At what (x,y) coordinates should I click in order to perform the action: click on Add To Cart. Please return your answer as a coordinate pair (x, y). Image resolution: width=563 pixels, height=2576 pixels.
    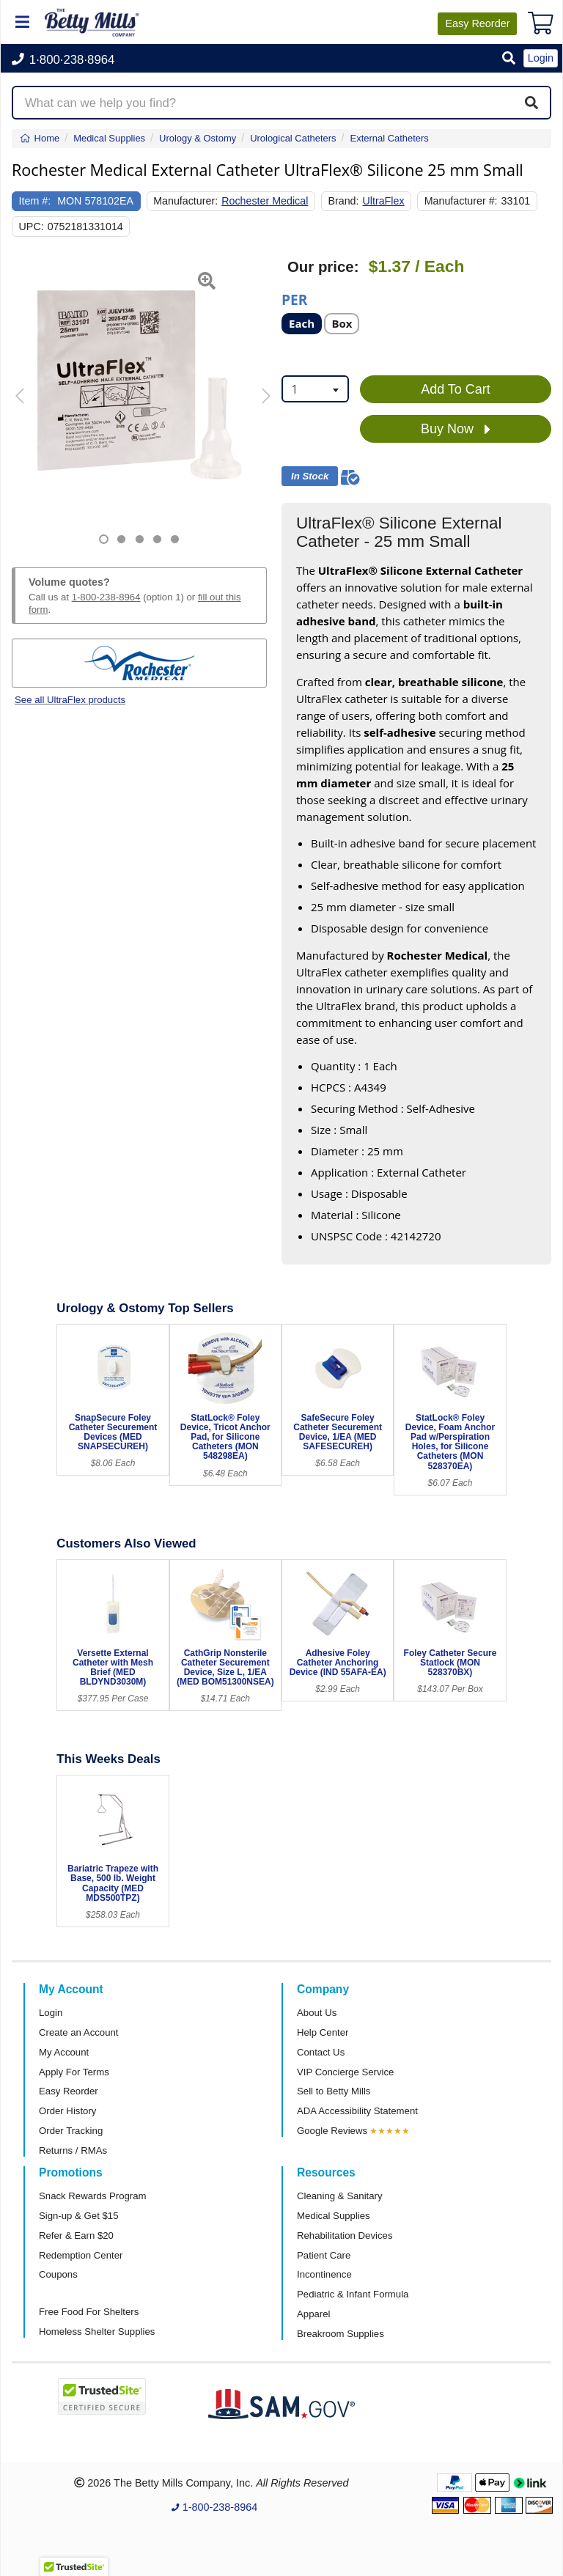
    Looking at the image, I should click on (455, 389).